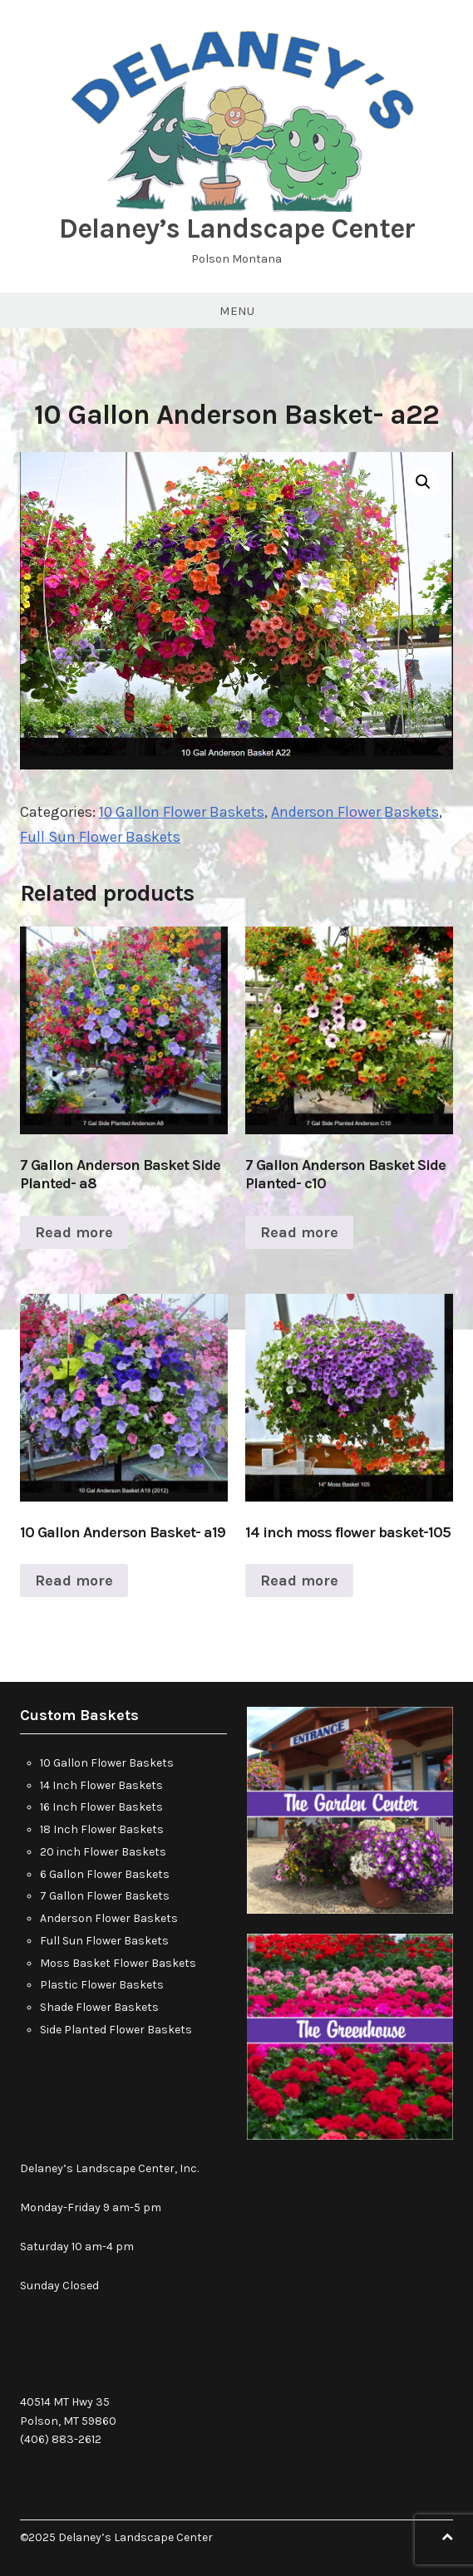  Describe the element at coordinates (355, 812) in the screenshot. I see `Anderson Flower Baskets` at that location.